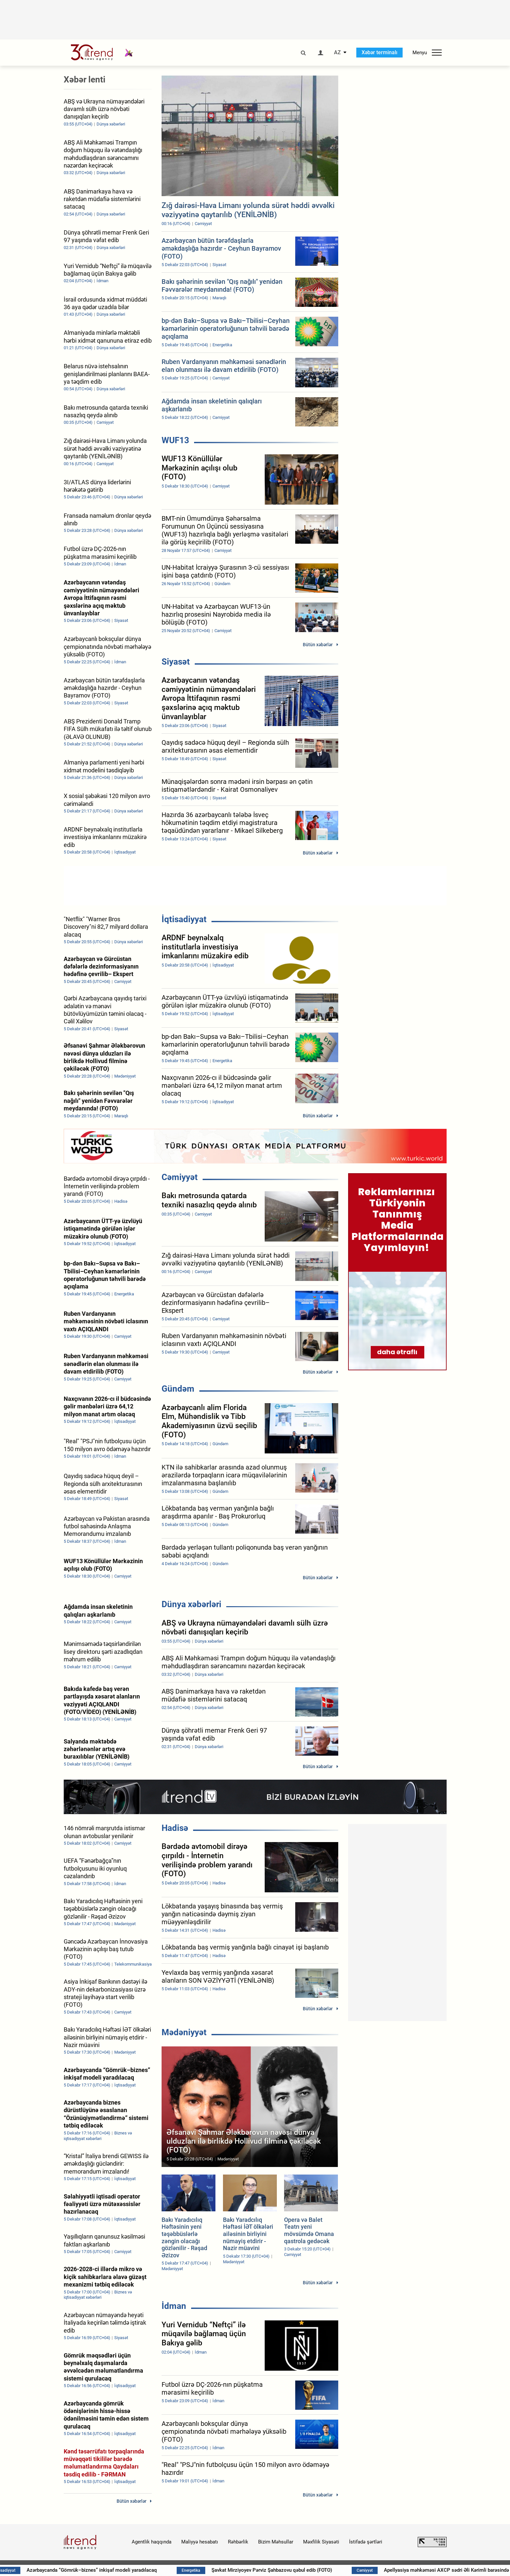 The width and height of the screenshot is (510, 2576). Describe the element at coordinates (113, 2570) in the screenshot. I see `Azərbaycanda “Gömrük–biznes” inkişaf modeli yaradılacaq` at that location.